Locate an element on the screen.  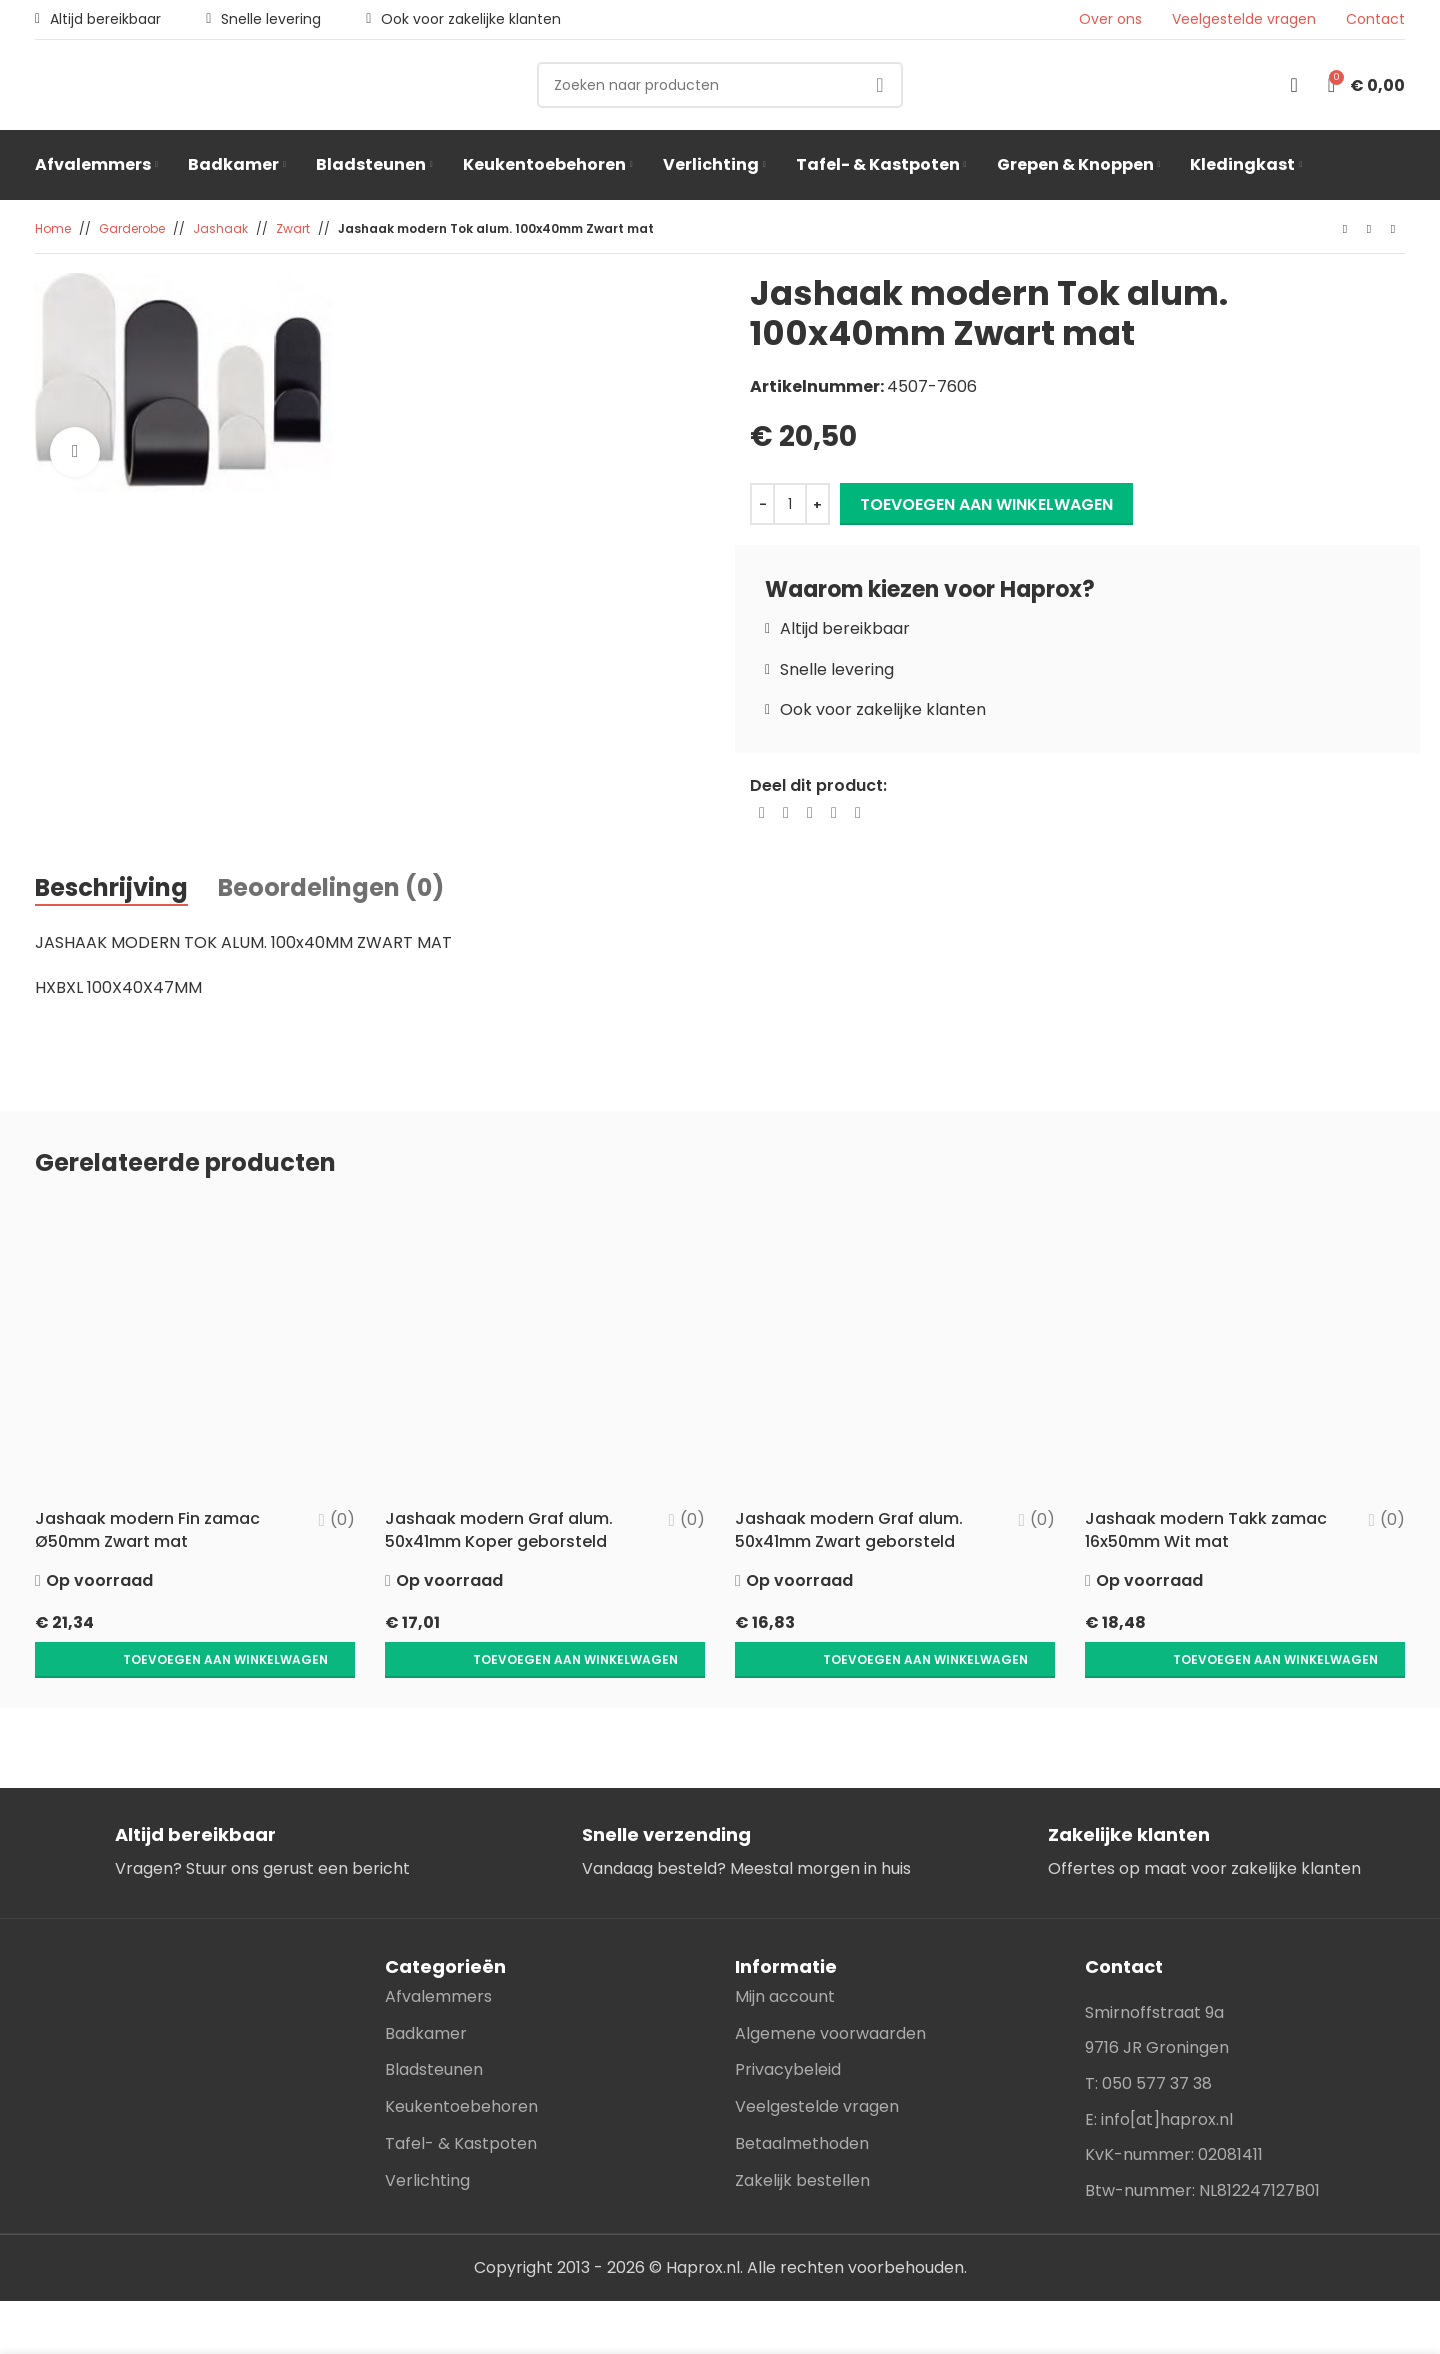
Jashaak modern Graf alum. 50x41mm Koper geborsteld is located at coordinates (499, 1529).